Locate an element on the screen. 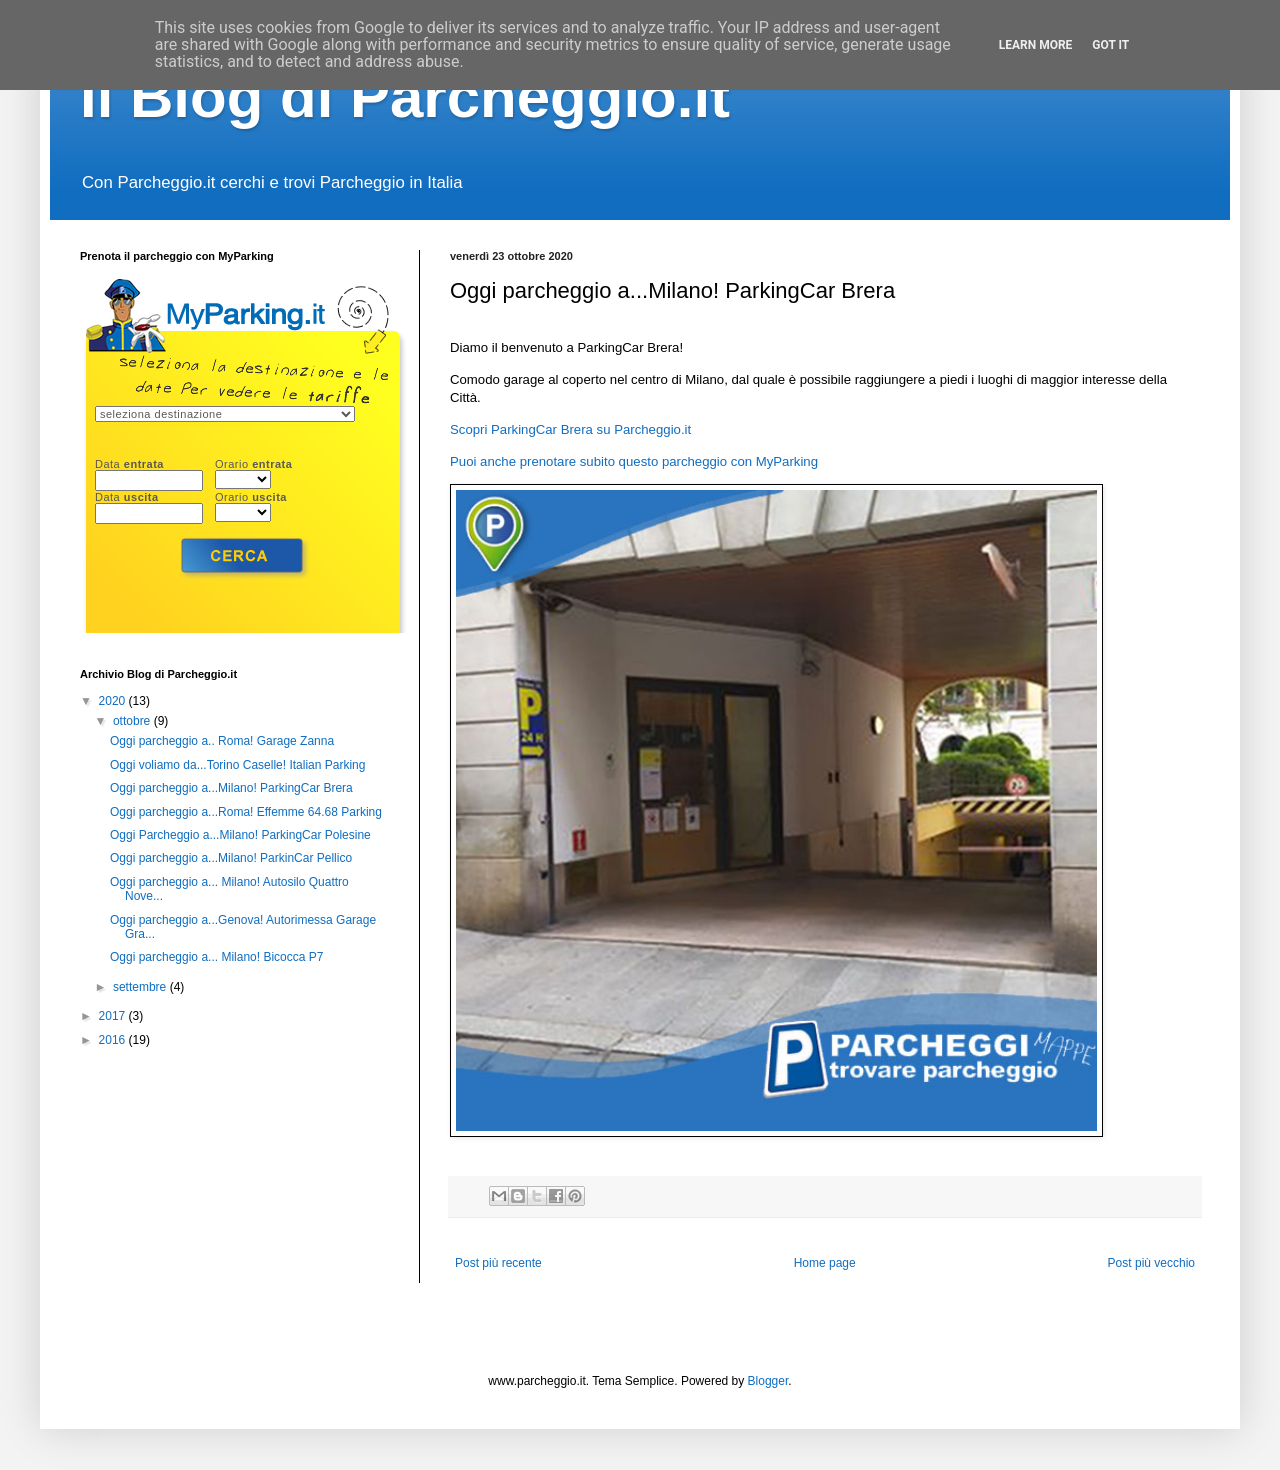  Post più vecchio is located at coordinates (1151, 1263).